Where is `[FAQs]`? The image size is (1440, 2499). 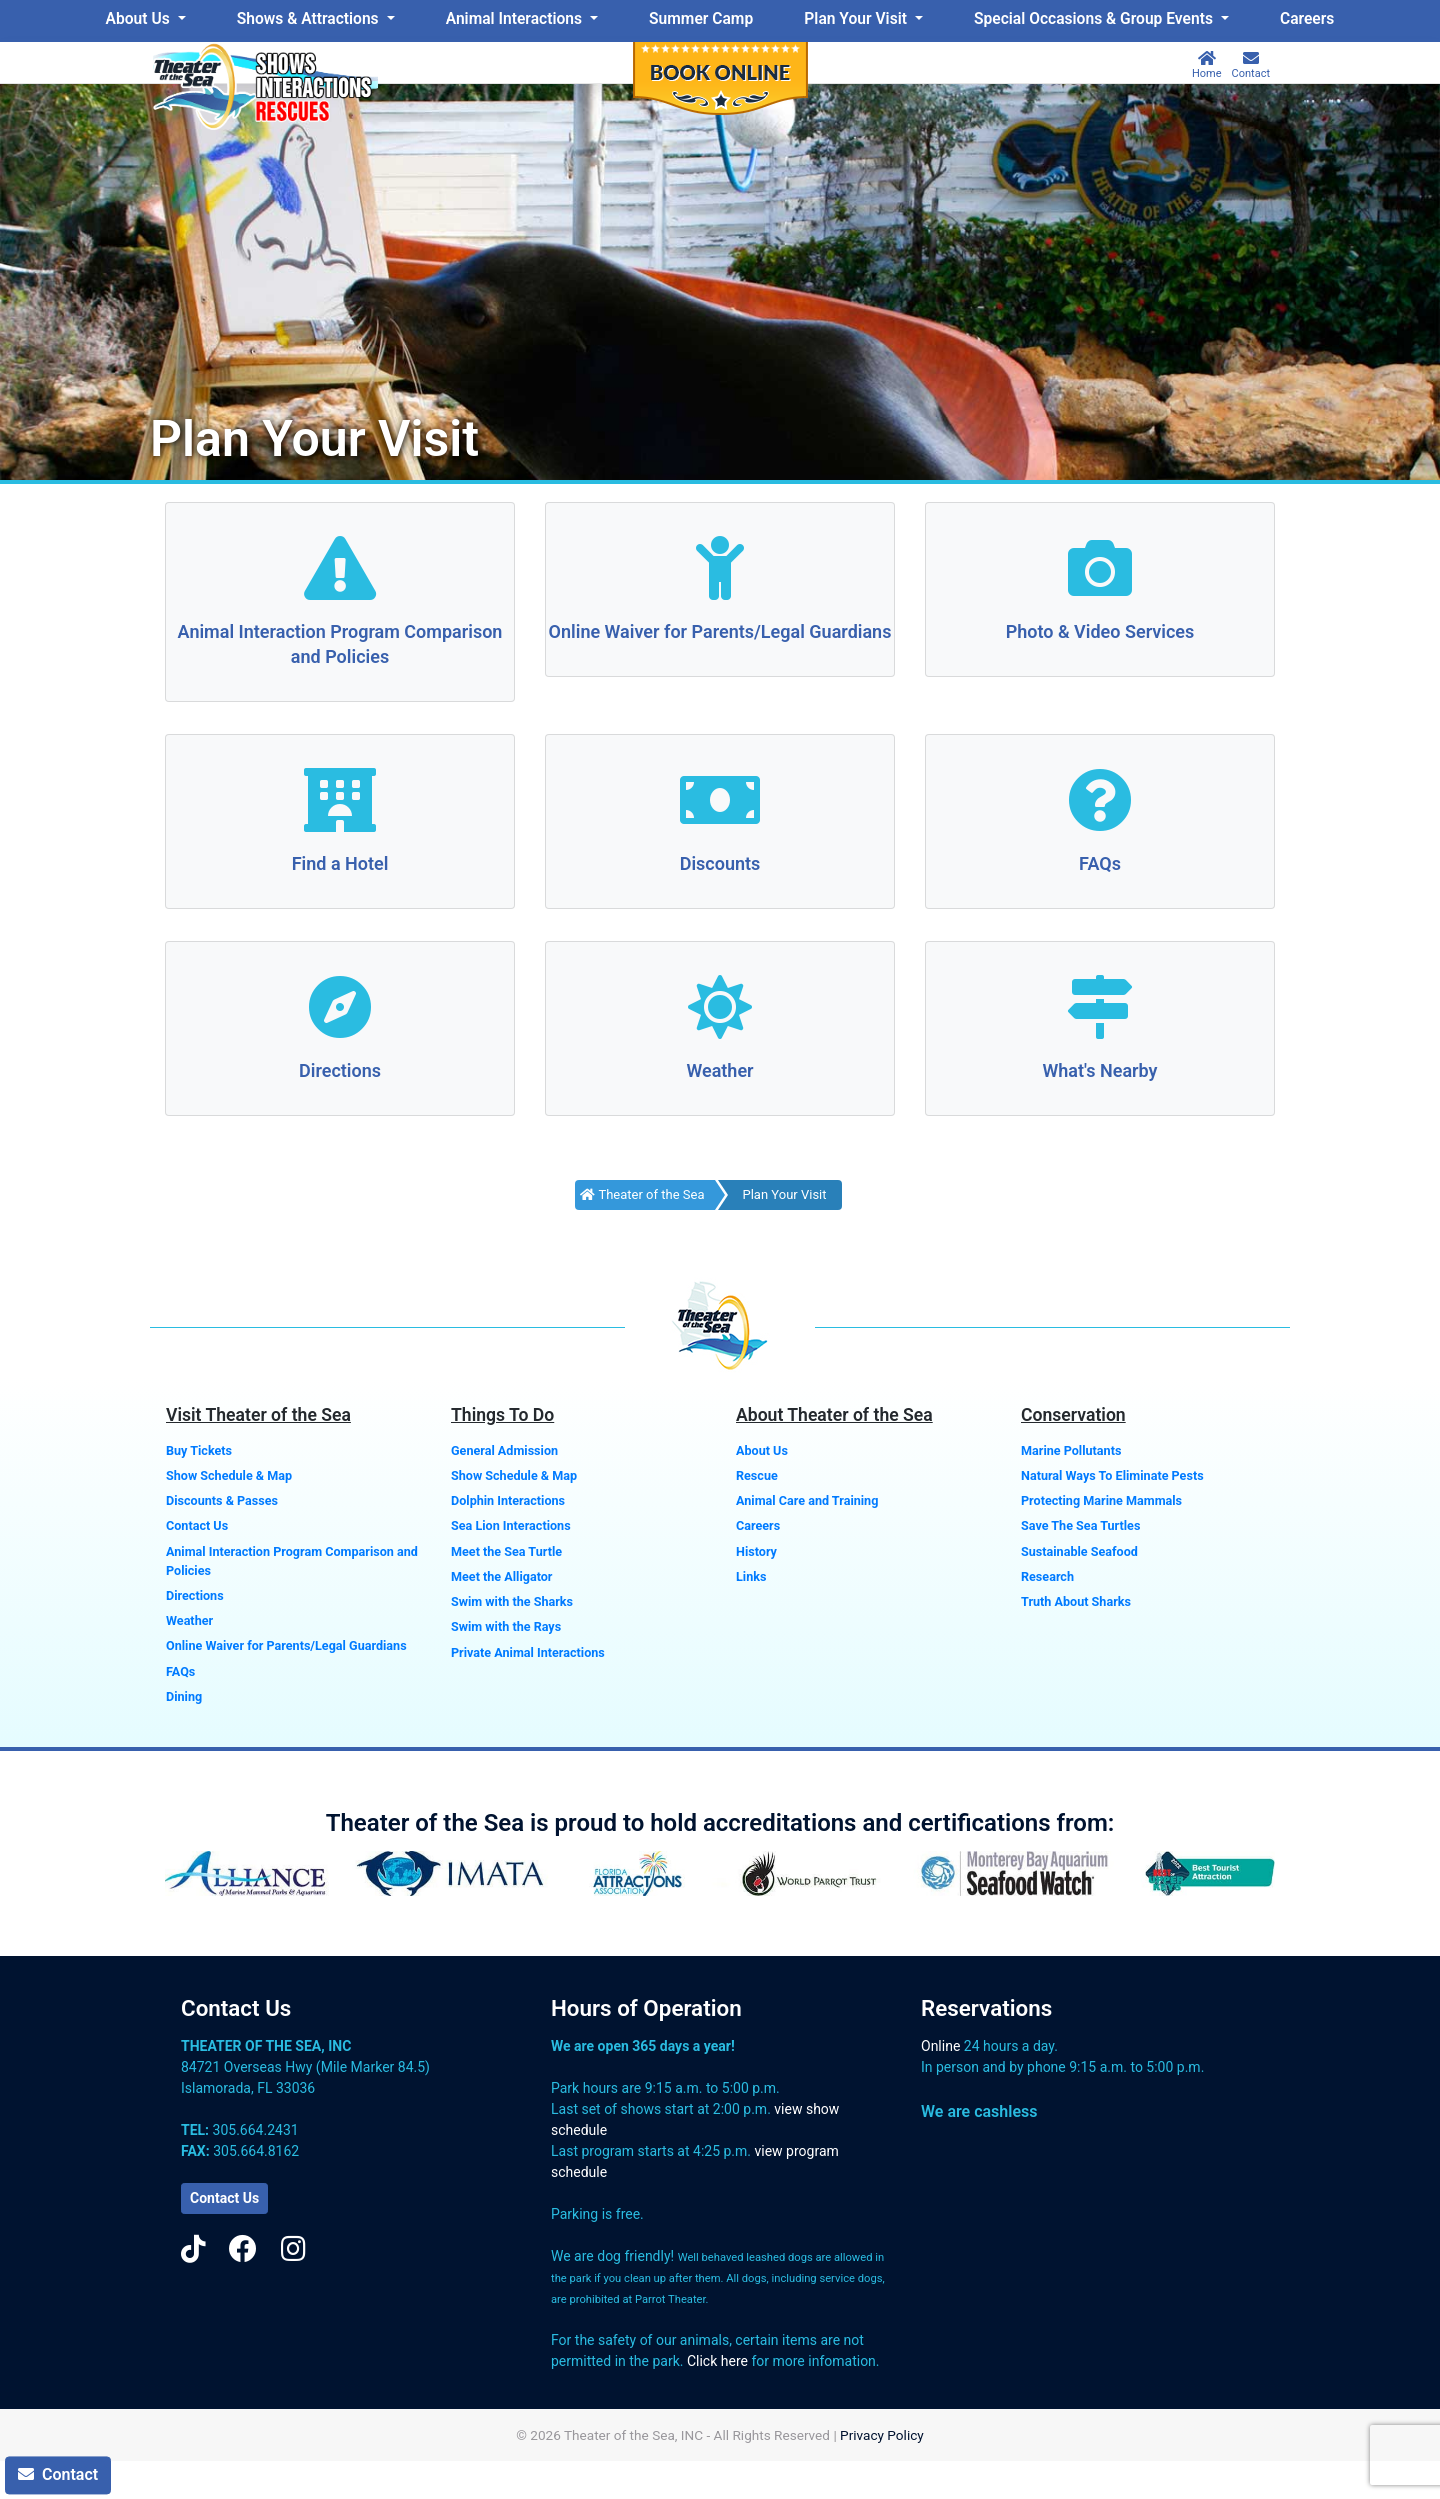
[FAQs] is located at coordinates (1100, 802).